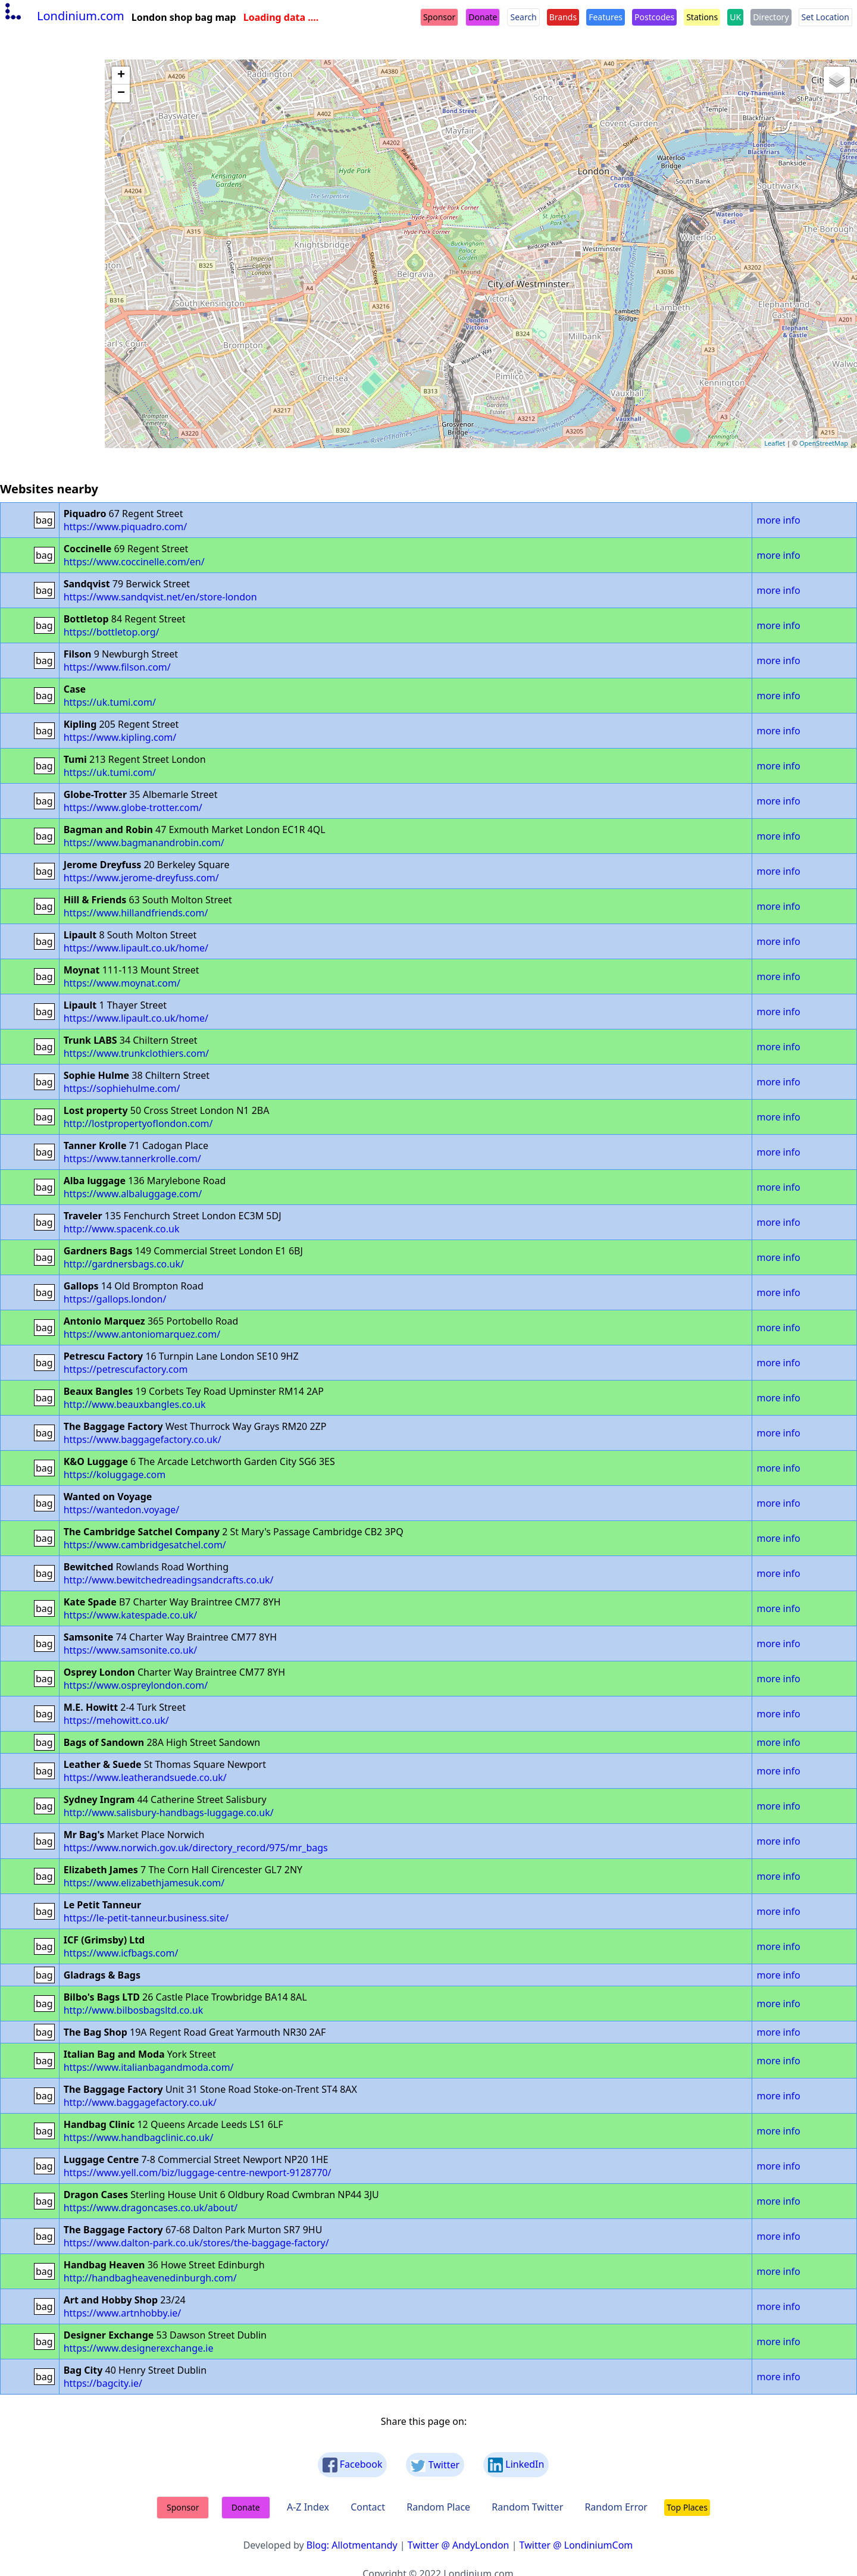 Image resolution: width=857 pixels, height=2576 pixels. What do you see at coordinates (141, 877) in the screenshot?
I see `https://www.jerome-dreyfuss.com/` at bounding box center [141, 877].